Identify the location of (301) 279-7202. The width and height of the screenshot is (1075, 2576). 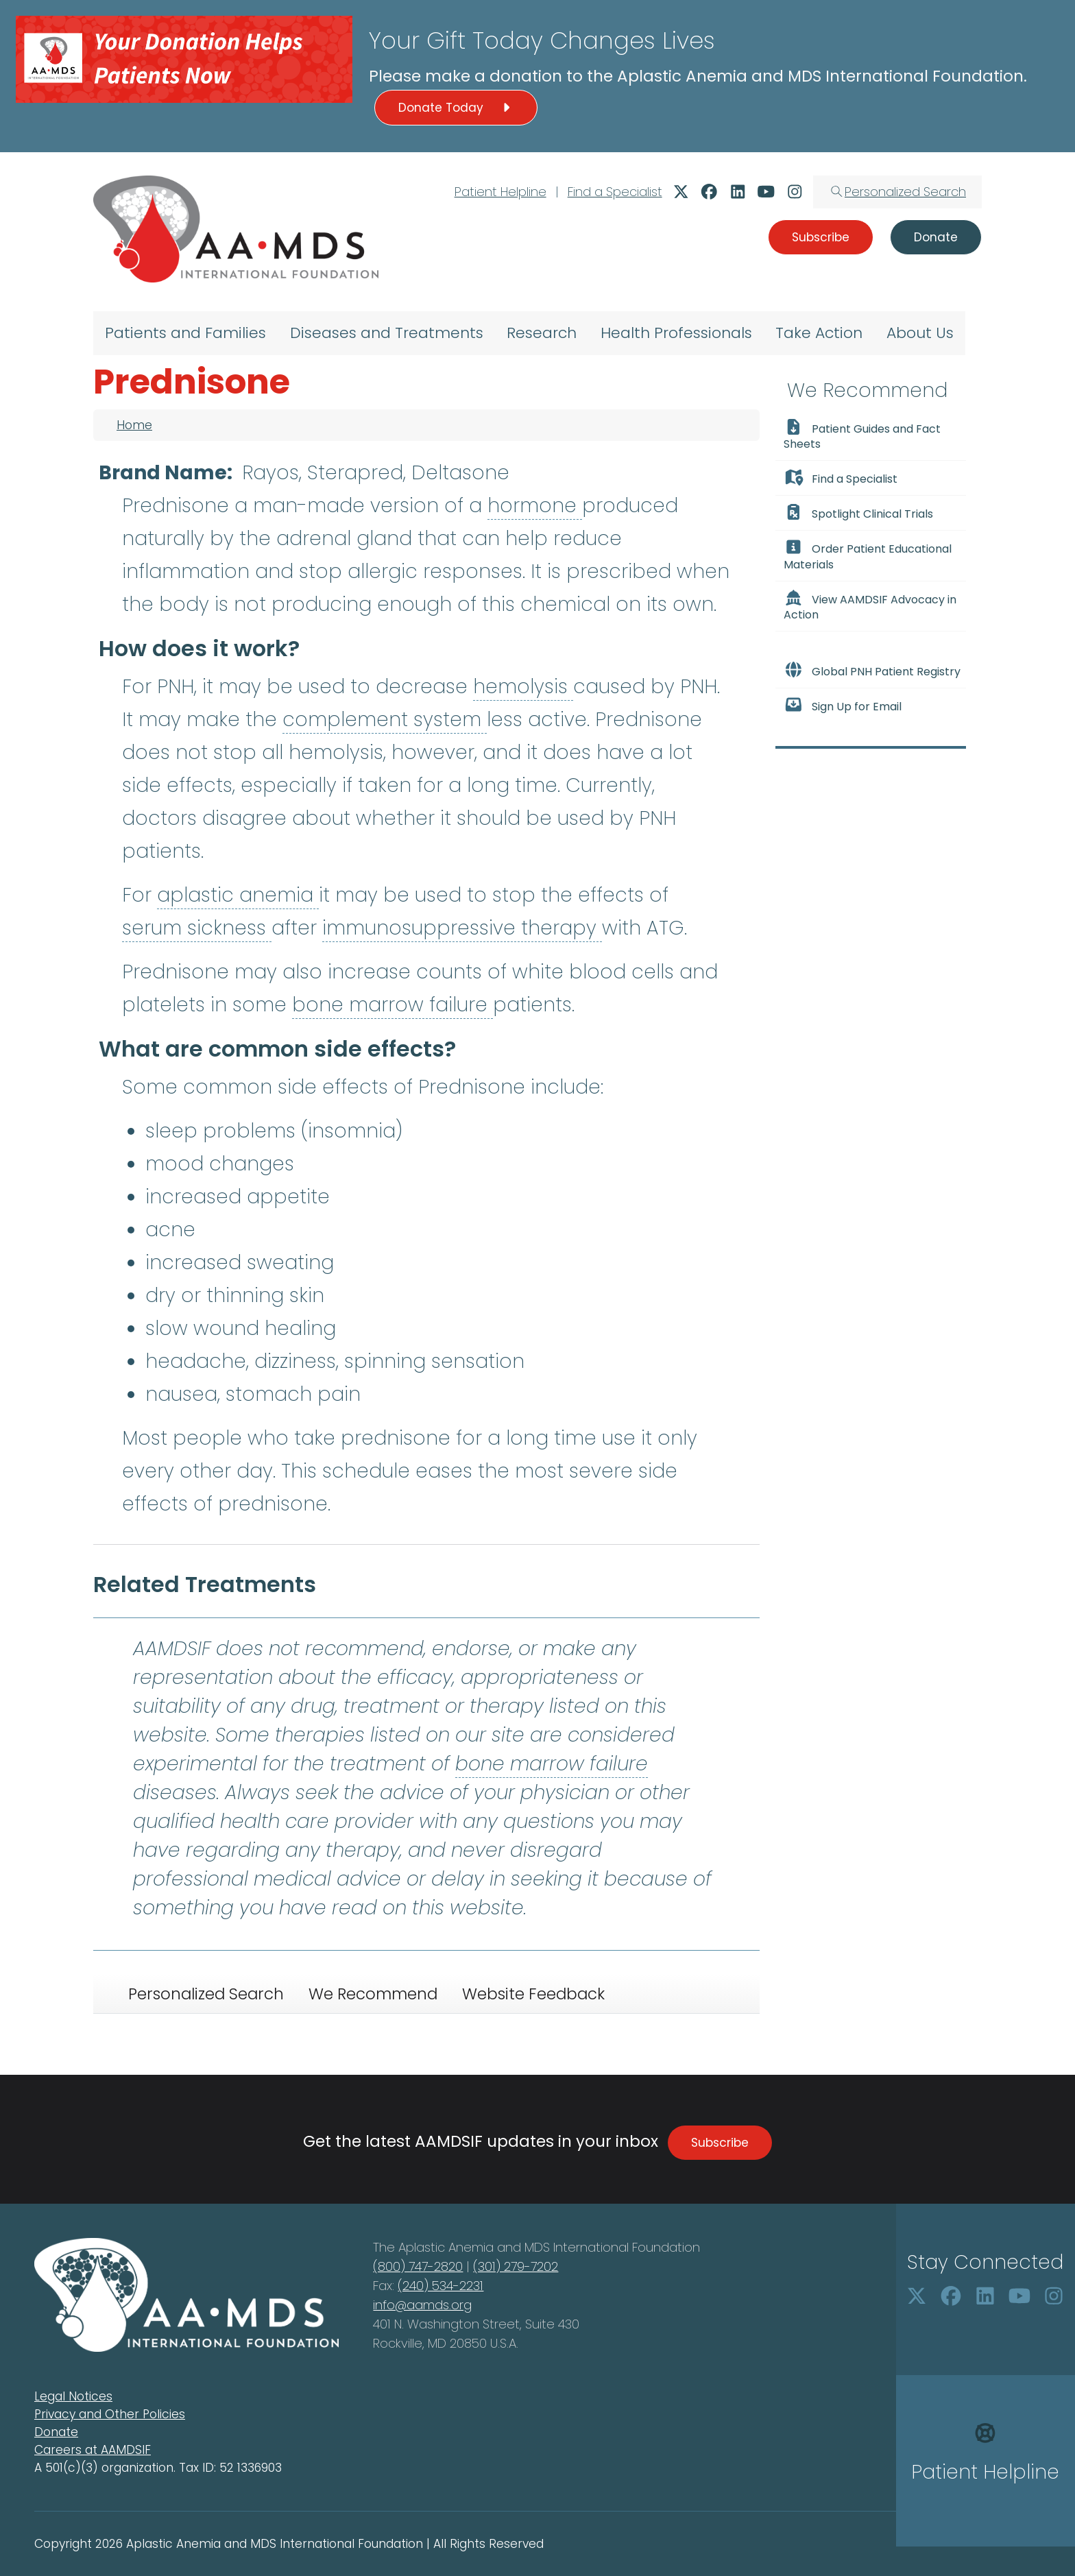
(515, 2266).